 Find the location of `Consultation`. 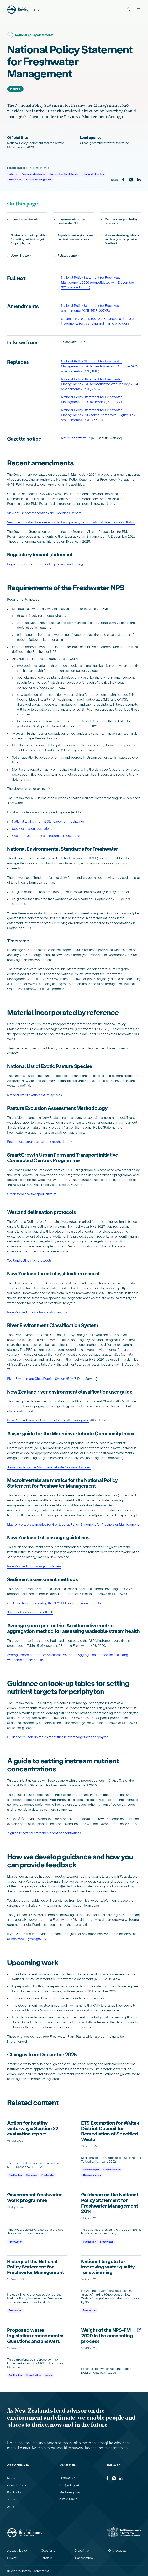

Consultation is located at coordinates (33, 2375).